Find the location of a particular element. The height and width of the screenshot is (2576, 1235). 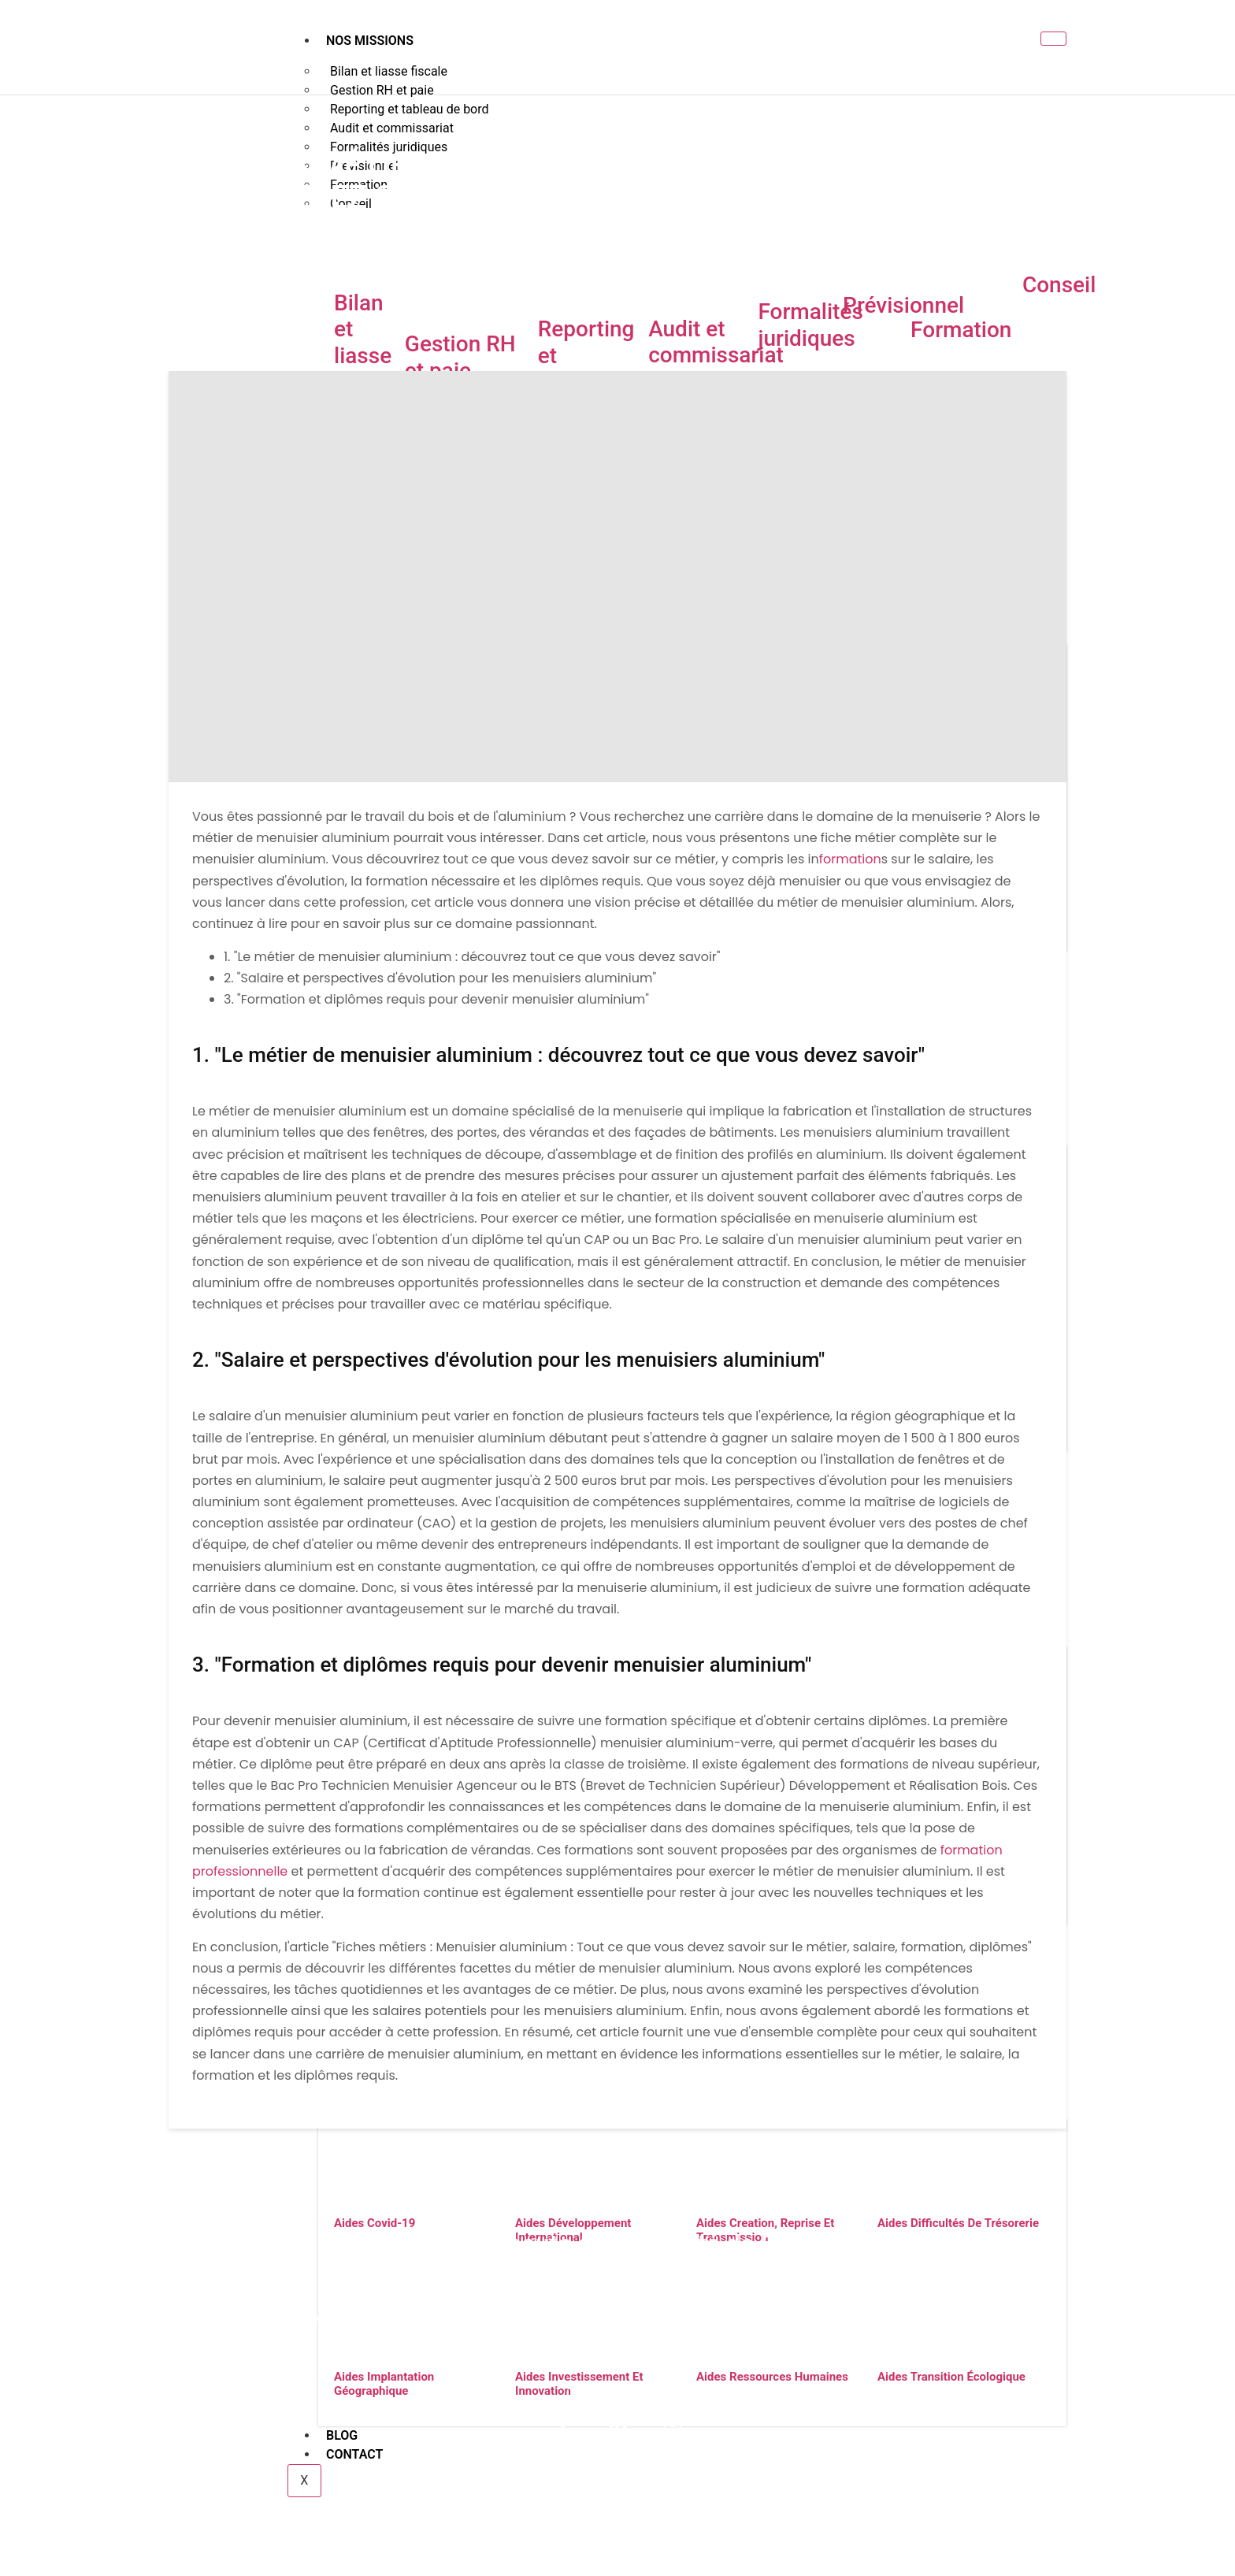

2. "Salaire et perspectives d'évolution pour les menuisiers aluminium" is located at coordinates (440, 978).